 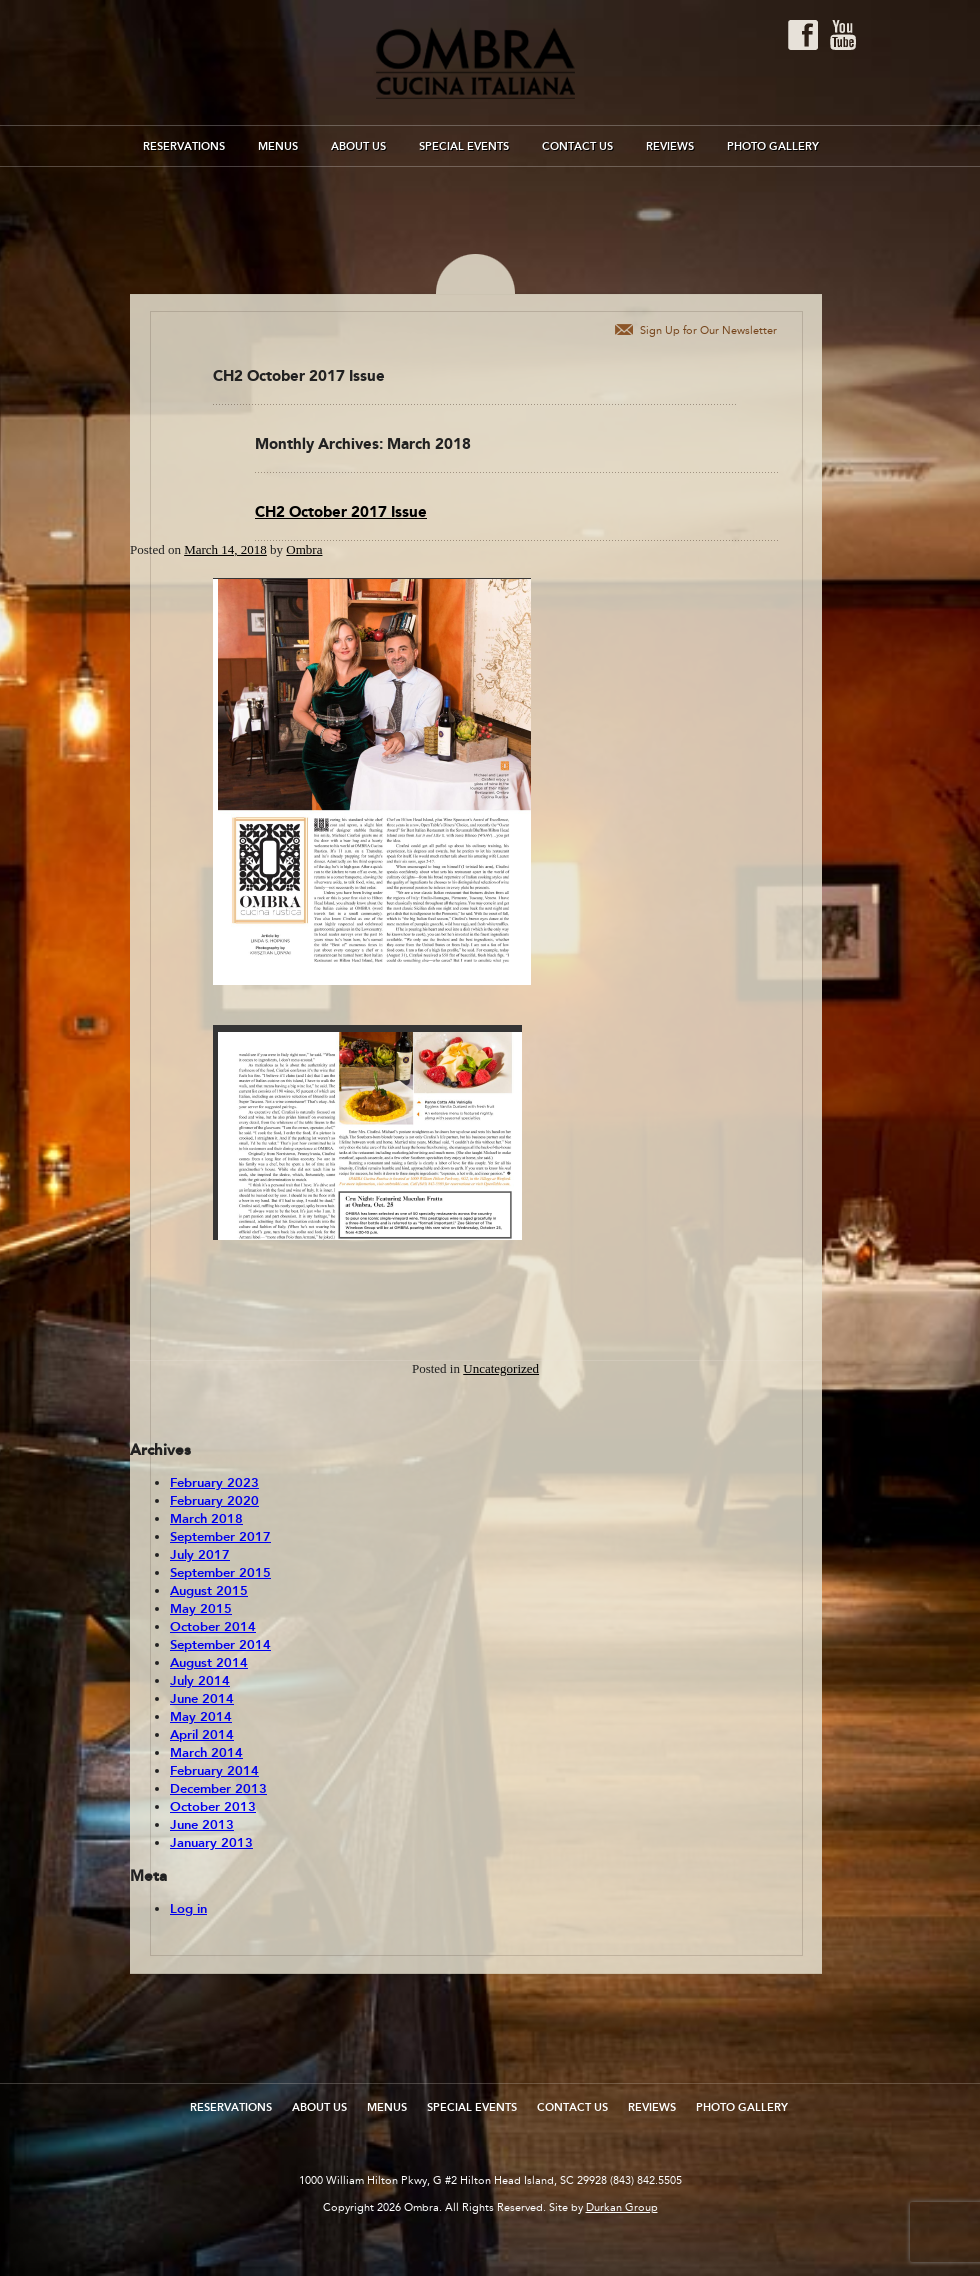 I want to click on September 2014, so click(x=220, y=1645).